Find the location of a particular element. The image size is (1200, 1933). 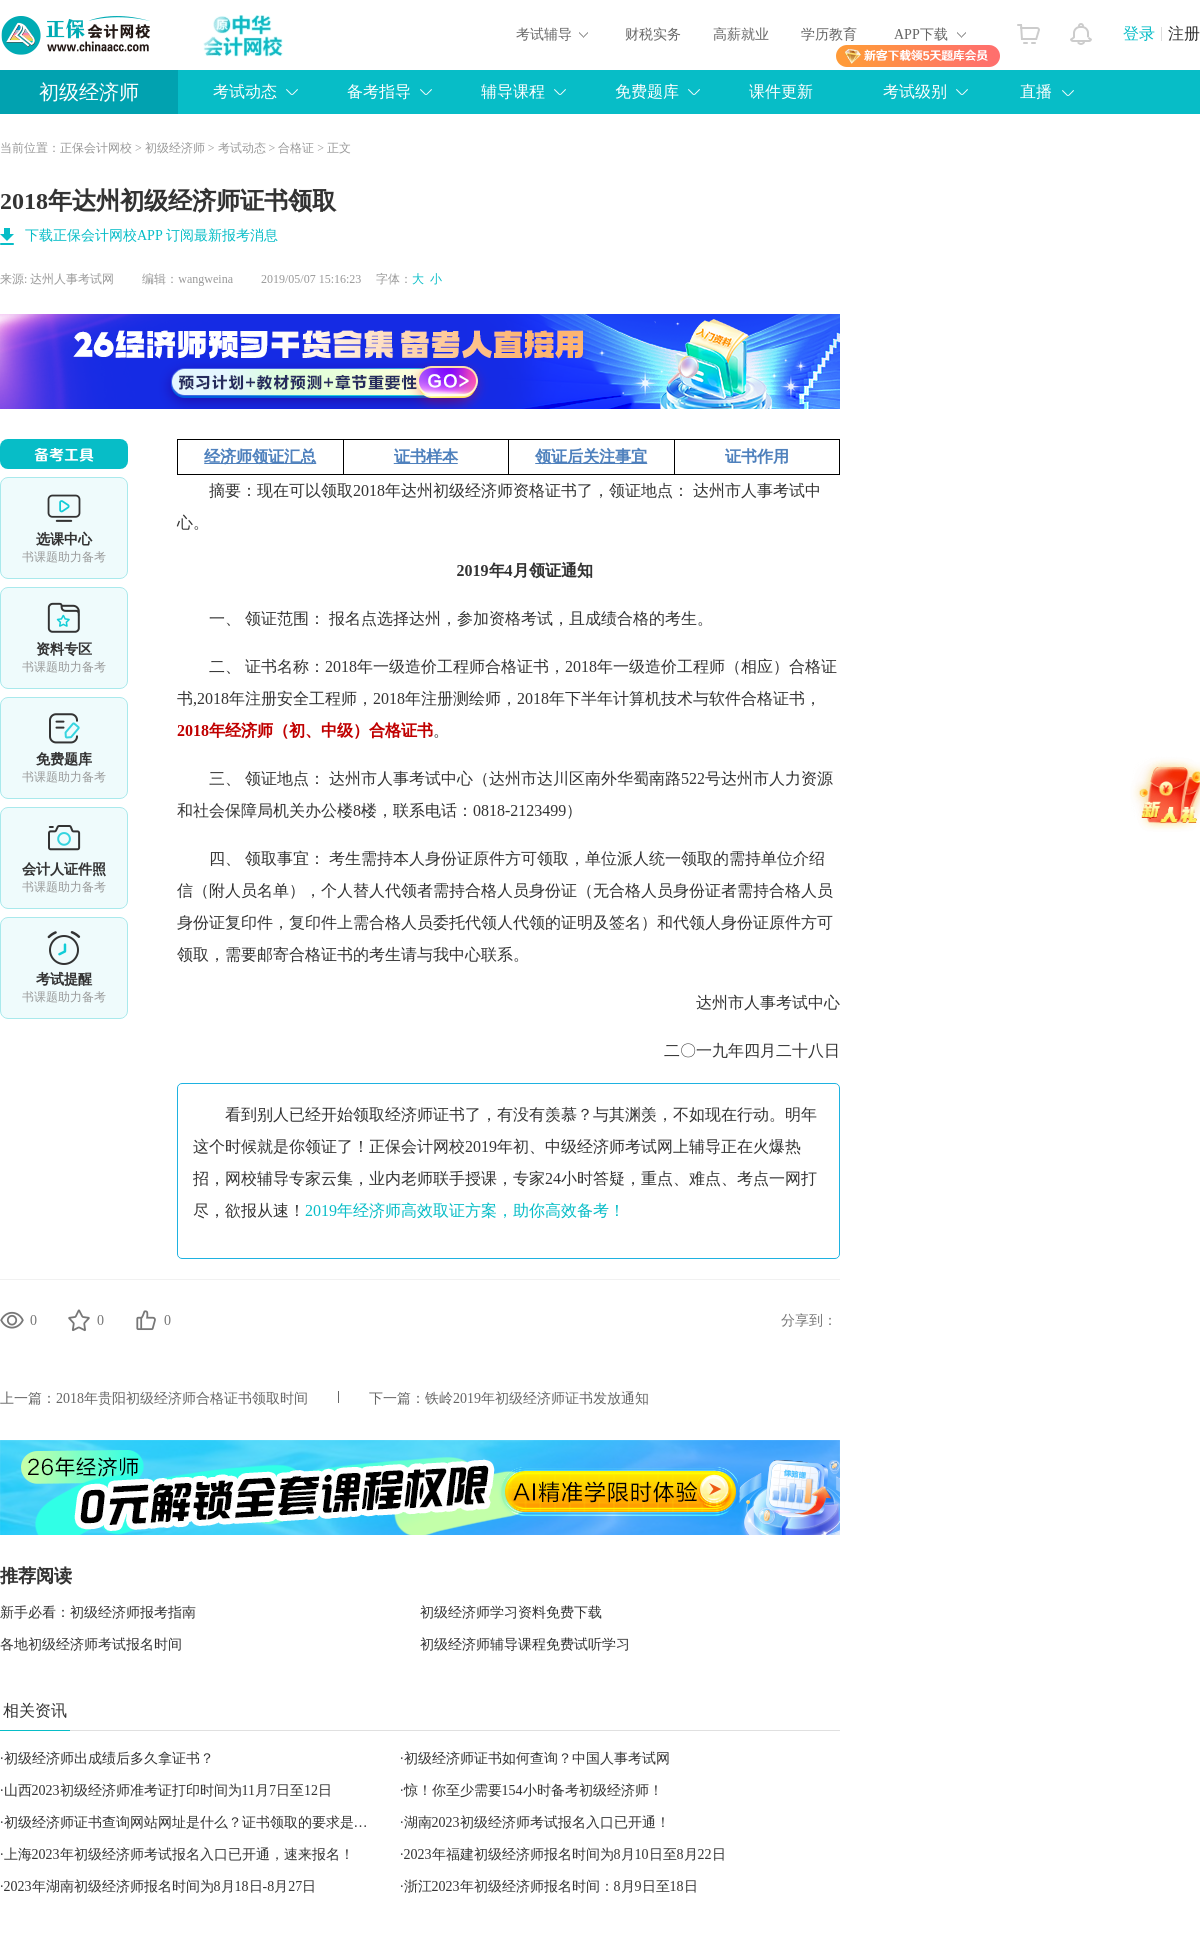

上海2023年初级经济师考试报名入口已开通，速来报名！ is located at coordinates (179, 1854).